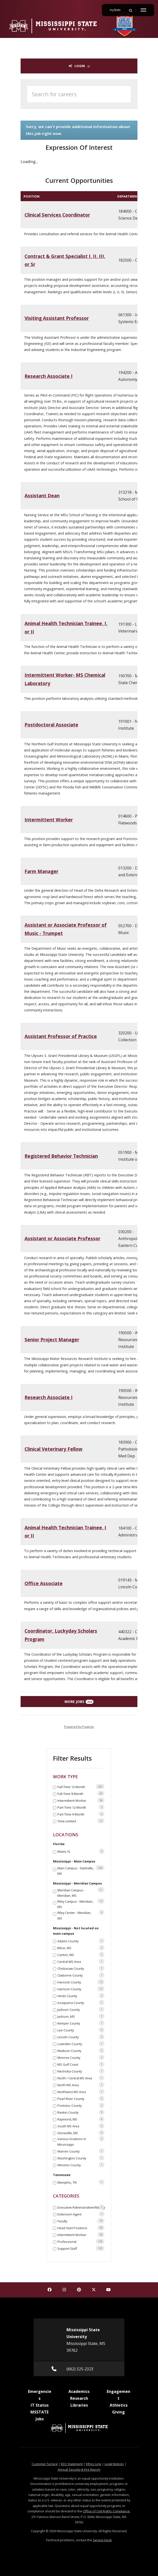  What do you see at coordinates (80, 2112) in the screenshot?
I see `Rankin County` at bounding box center [80, 2112].